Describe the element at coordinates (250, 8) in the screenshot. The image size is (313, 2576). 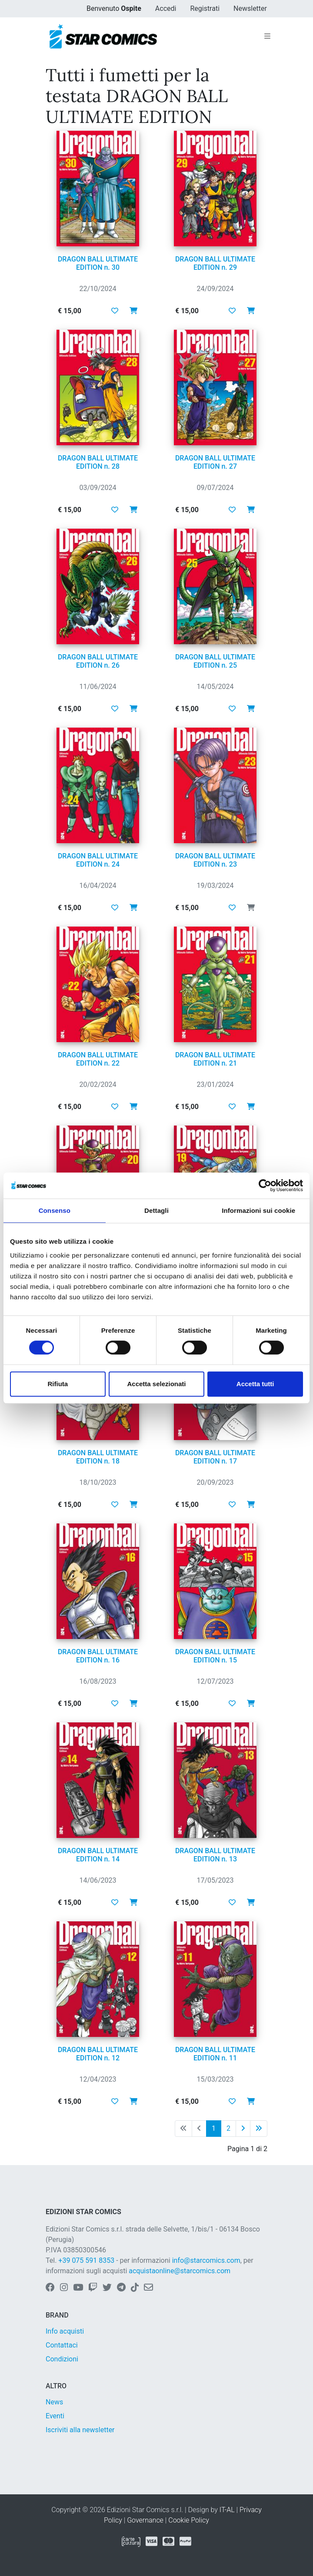
I see `Newsletter` at that location.